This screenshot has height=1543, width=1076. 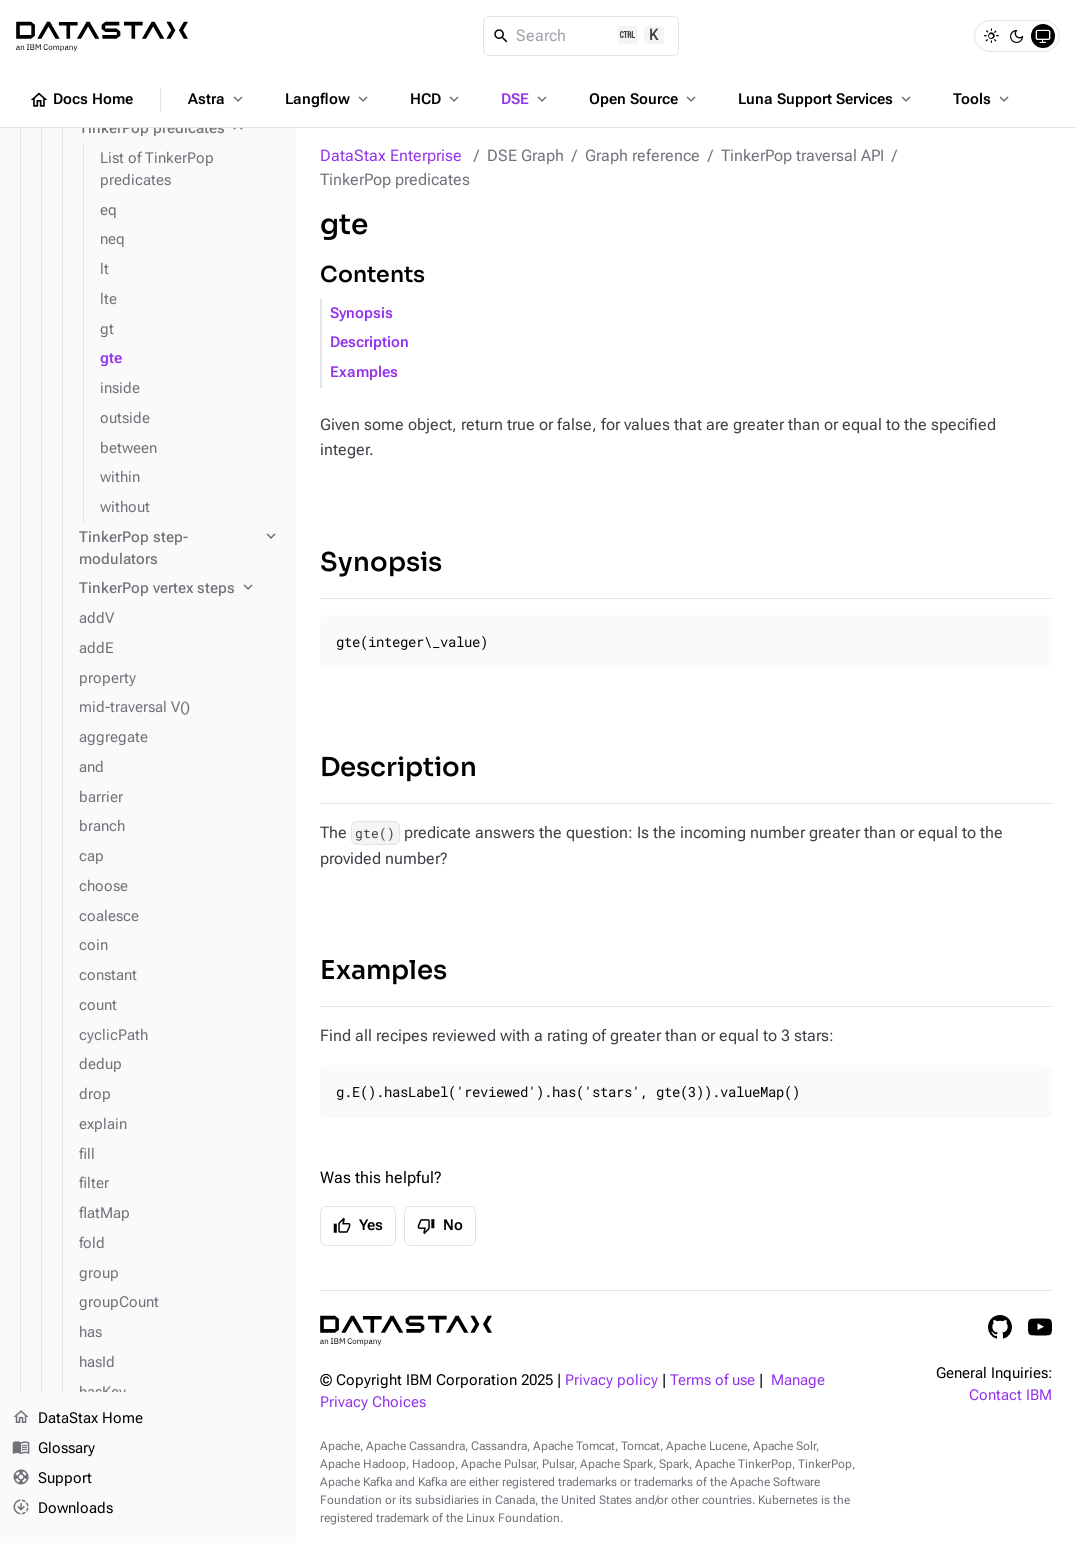 I want to click on DSE, so click(x=526, y=99).